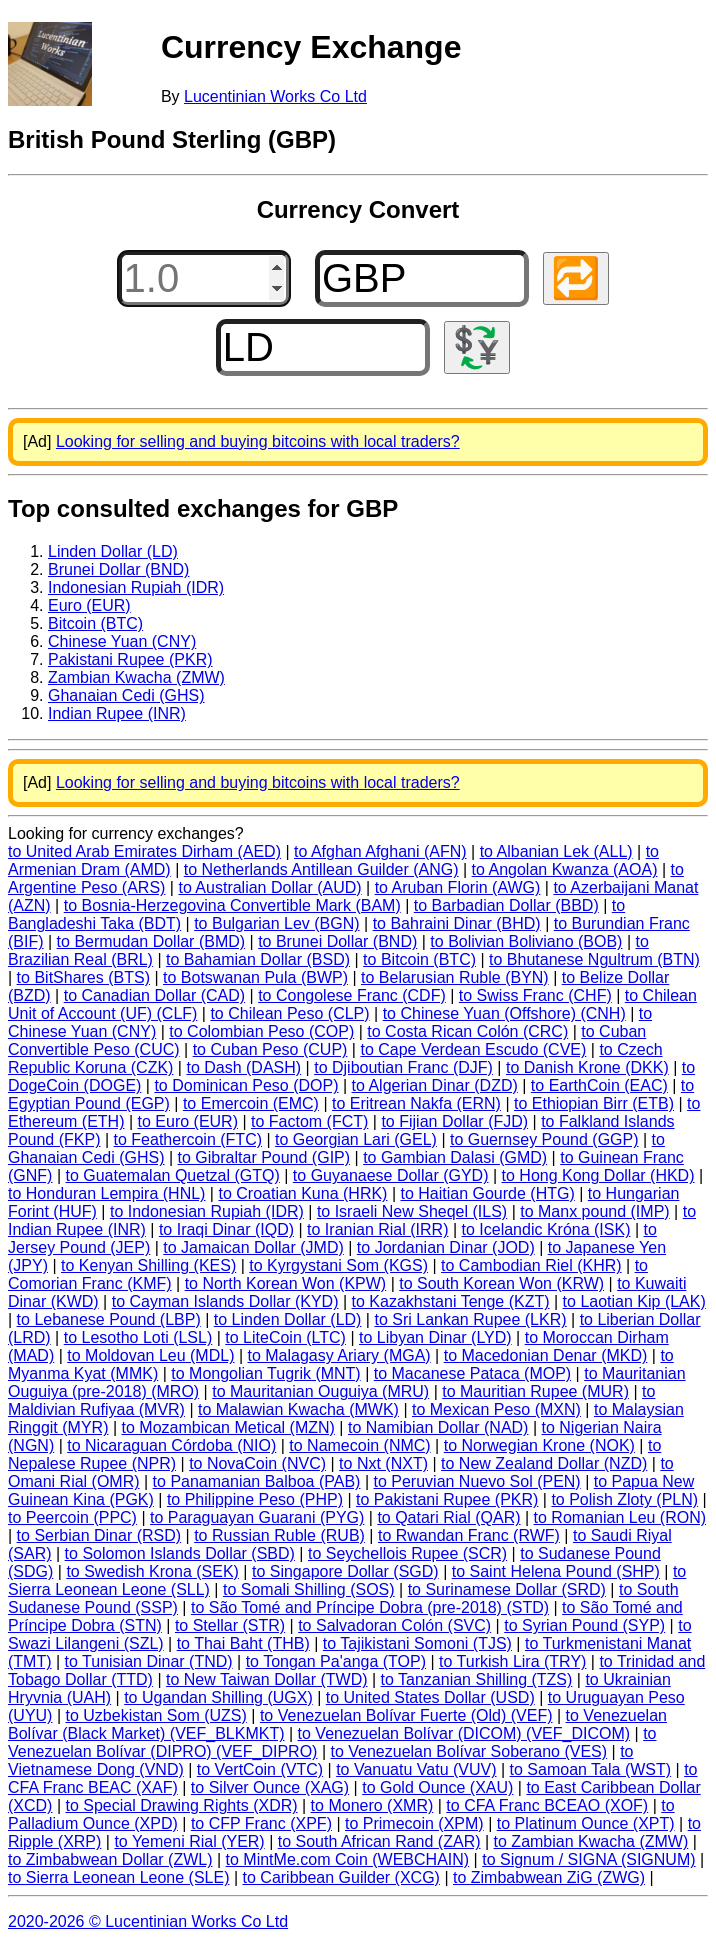 This screenshot has height=1947, width=716. I want to click on to Indonesian Rupiah (IDR), so click(207, 1211).